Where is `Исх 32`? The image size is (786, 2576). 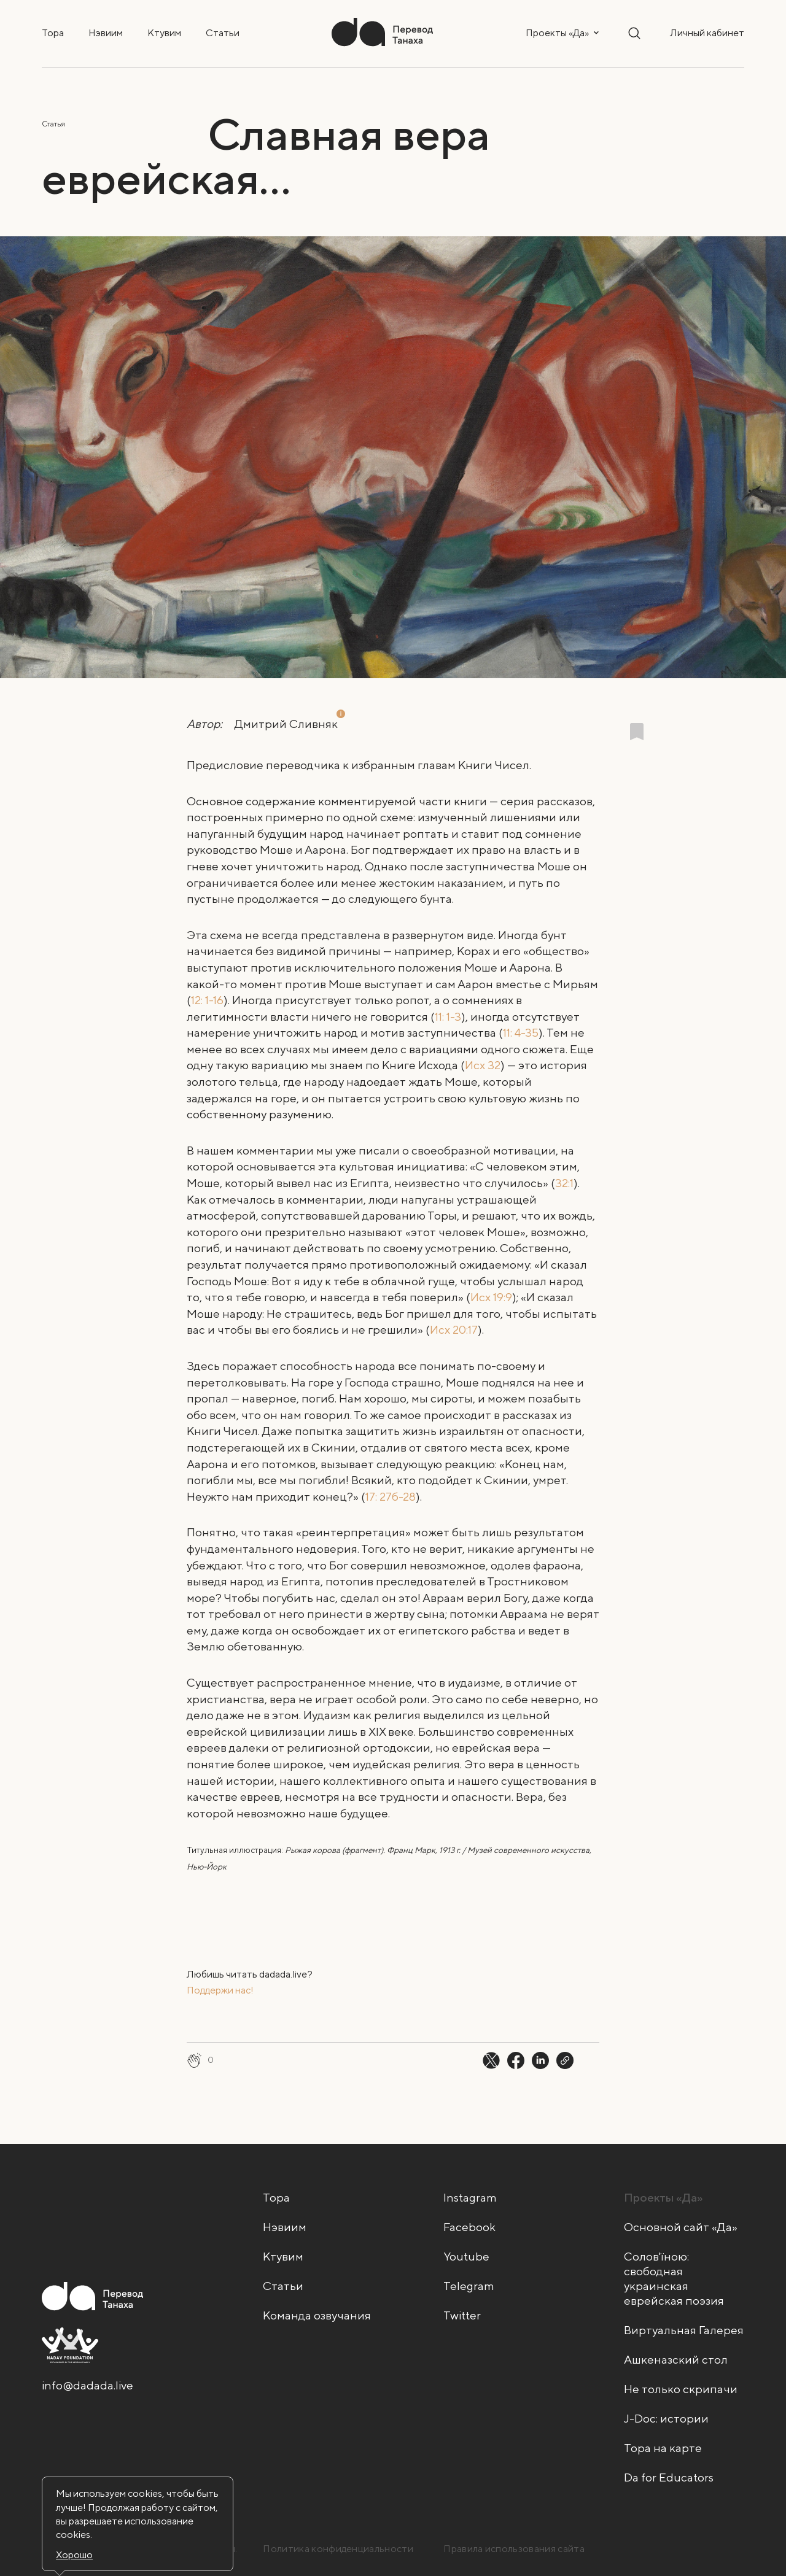 Исх 32 is located at coordinates (482, 1065).